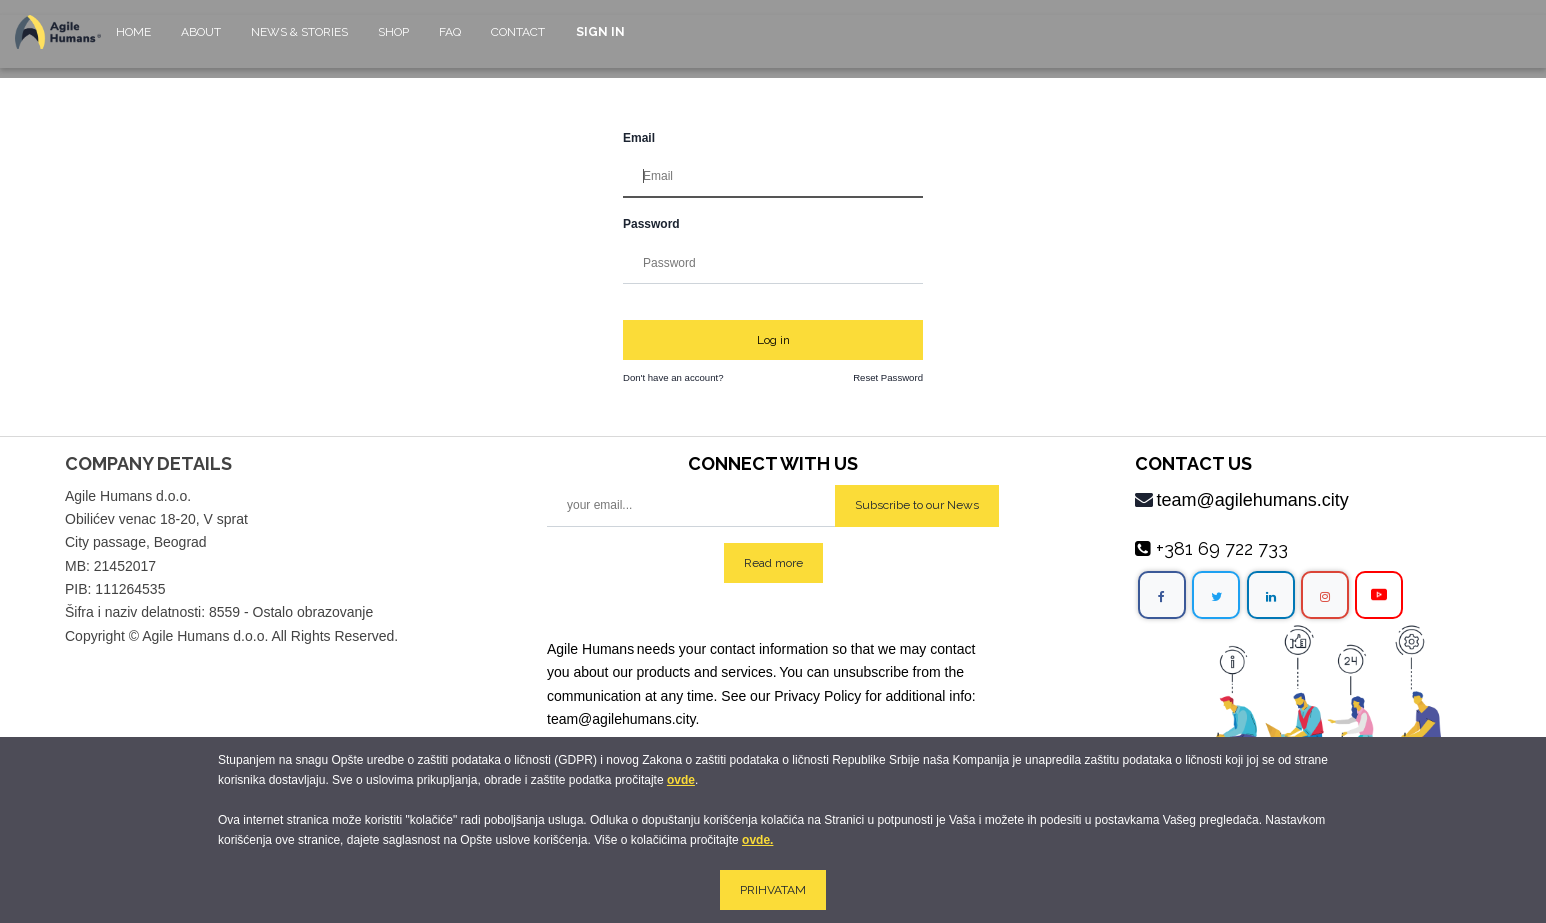 The height and width of the screenshot is (923, 1546). What do you see at coordinates (757, 840) in the screenshot?
I see `ovde.` at bounding box center [757, 840].